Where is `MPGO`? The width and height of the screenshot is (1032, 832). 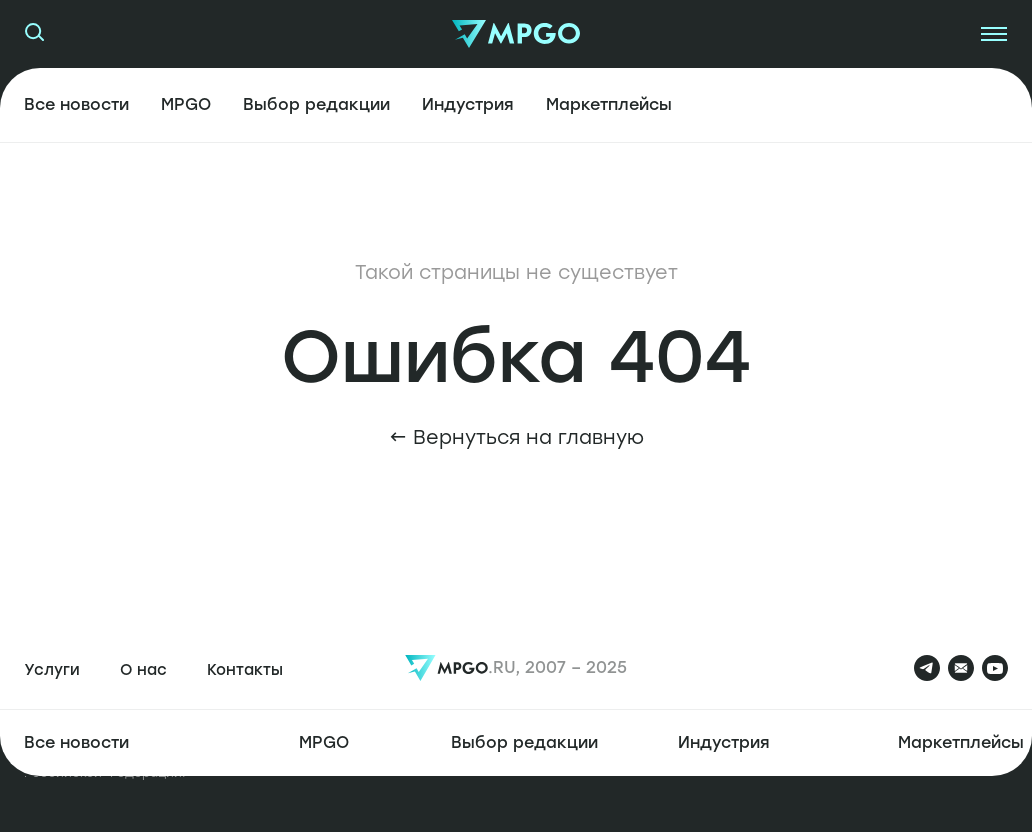
MPGO is located at coordinates (186, 104).